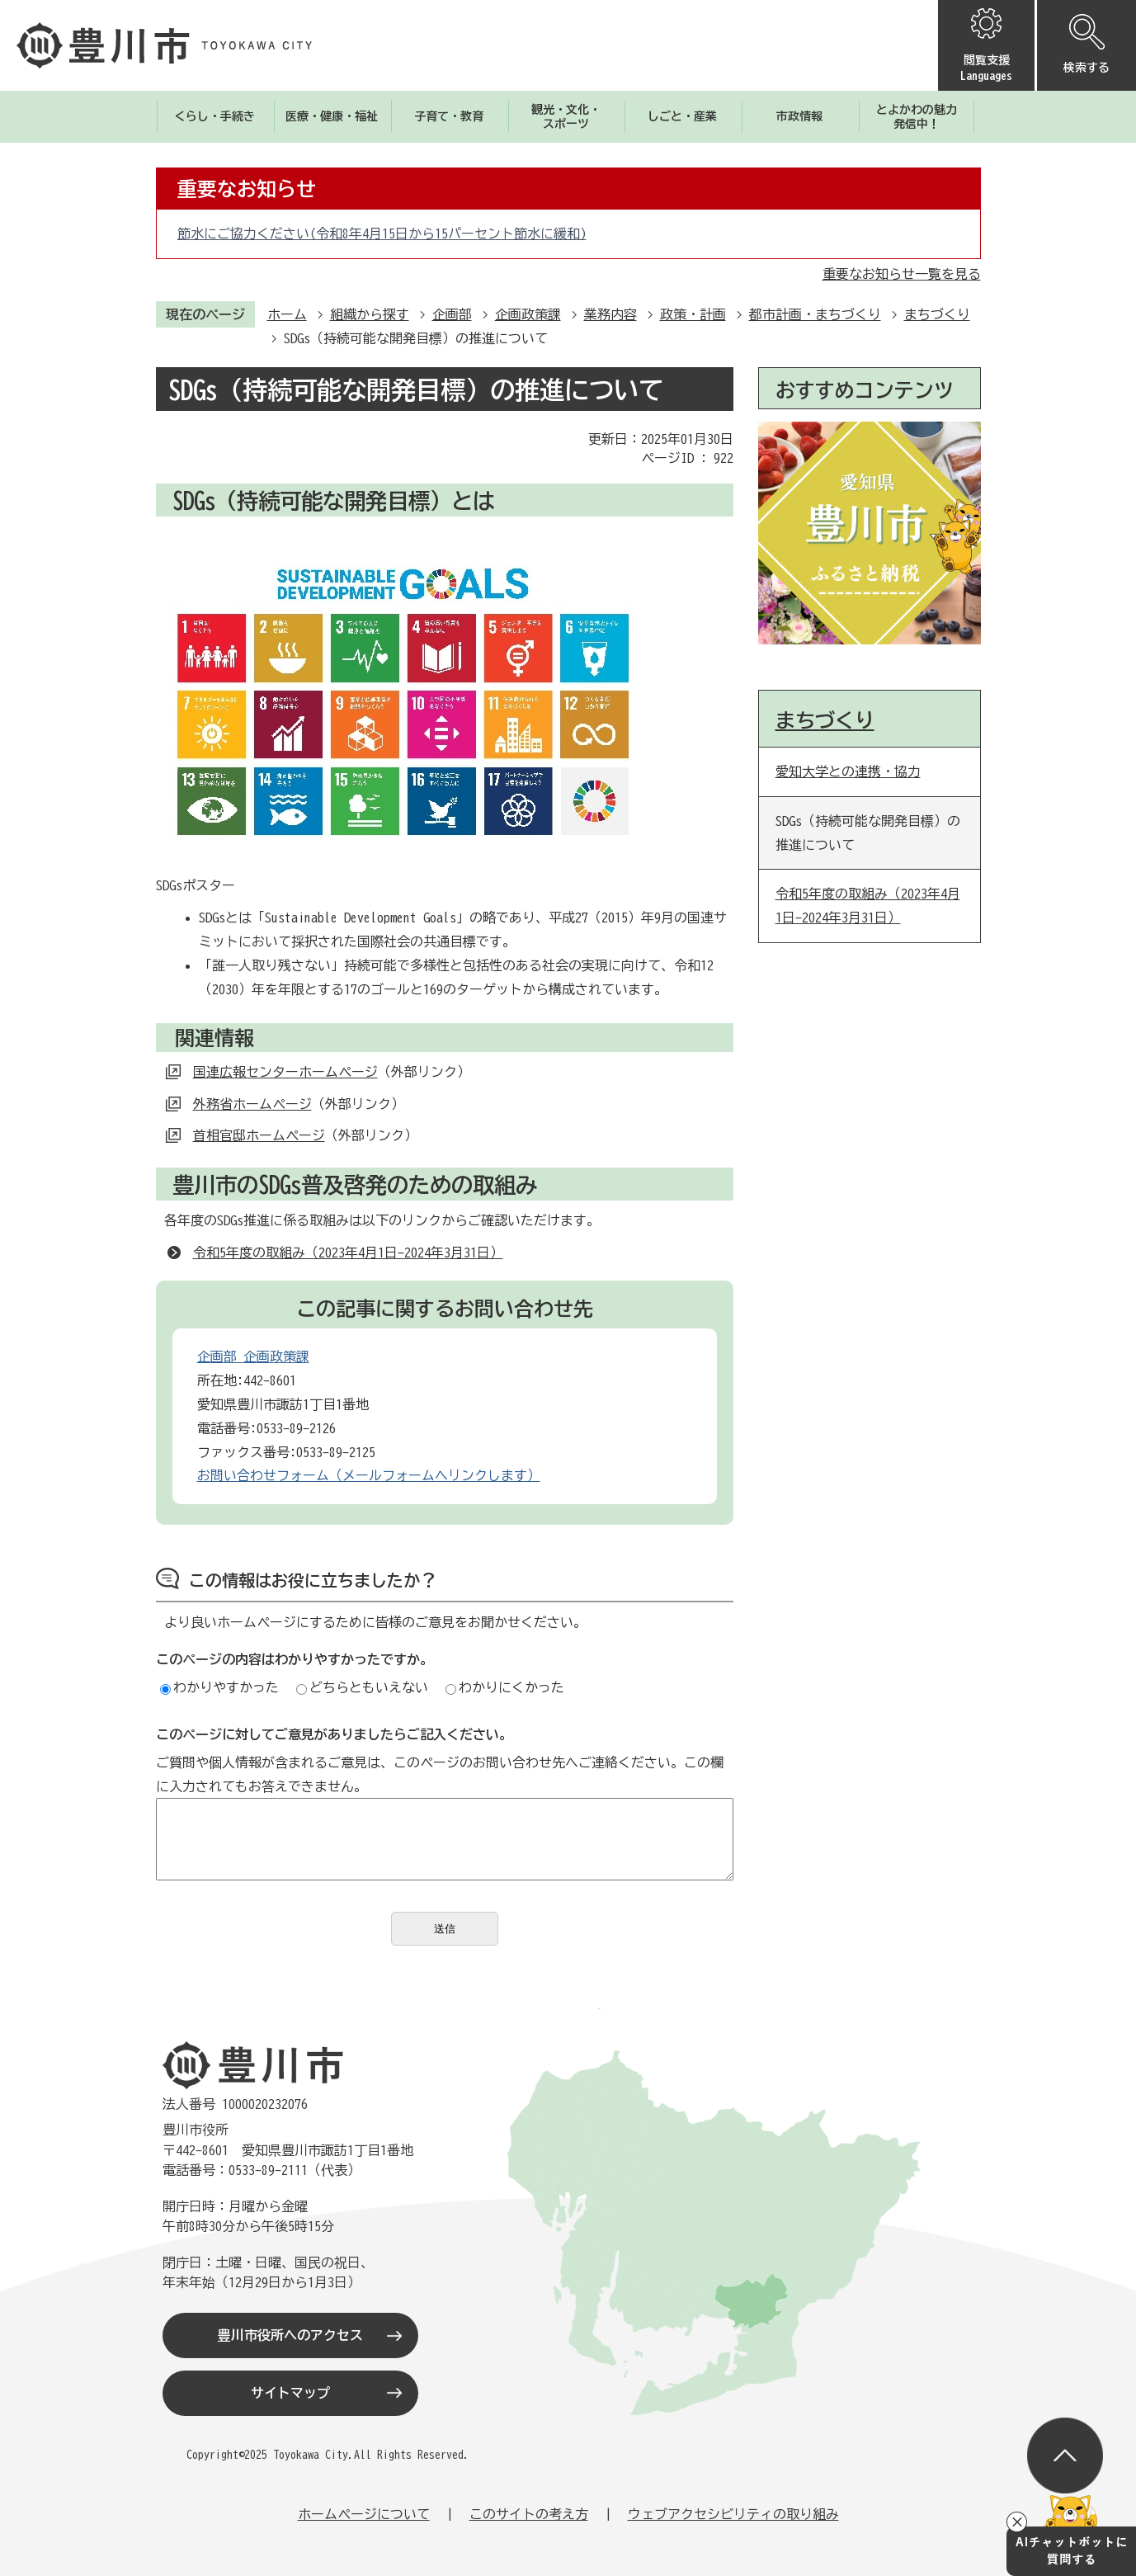 Image resolution: width=1136 pixels, height=2576 pixels. I want to click on 外務省ホームページ, so click(252, 1104).